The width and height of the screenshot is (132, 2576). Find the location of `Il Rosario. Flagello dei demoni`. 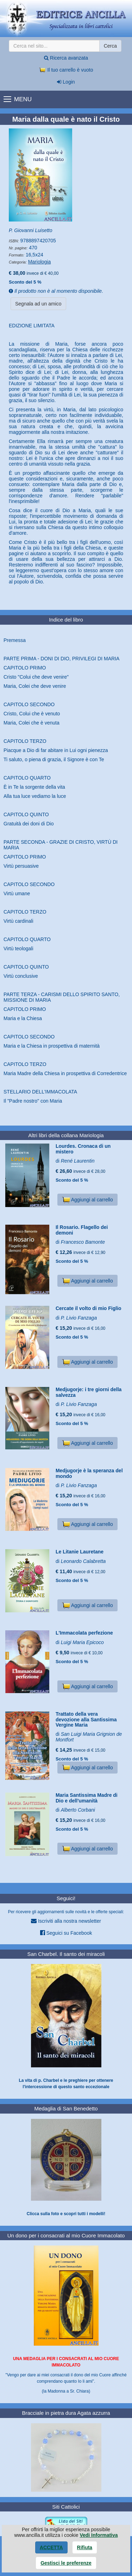

Il Rosario. Flagello dei demoni is located at coordinates (82, 1229).